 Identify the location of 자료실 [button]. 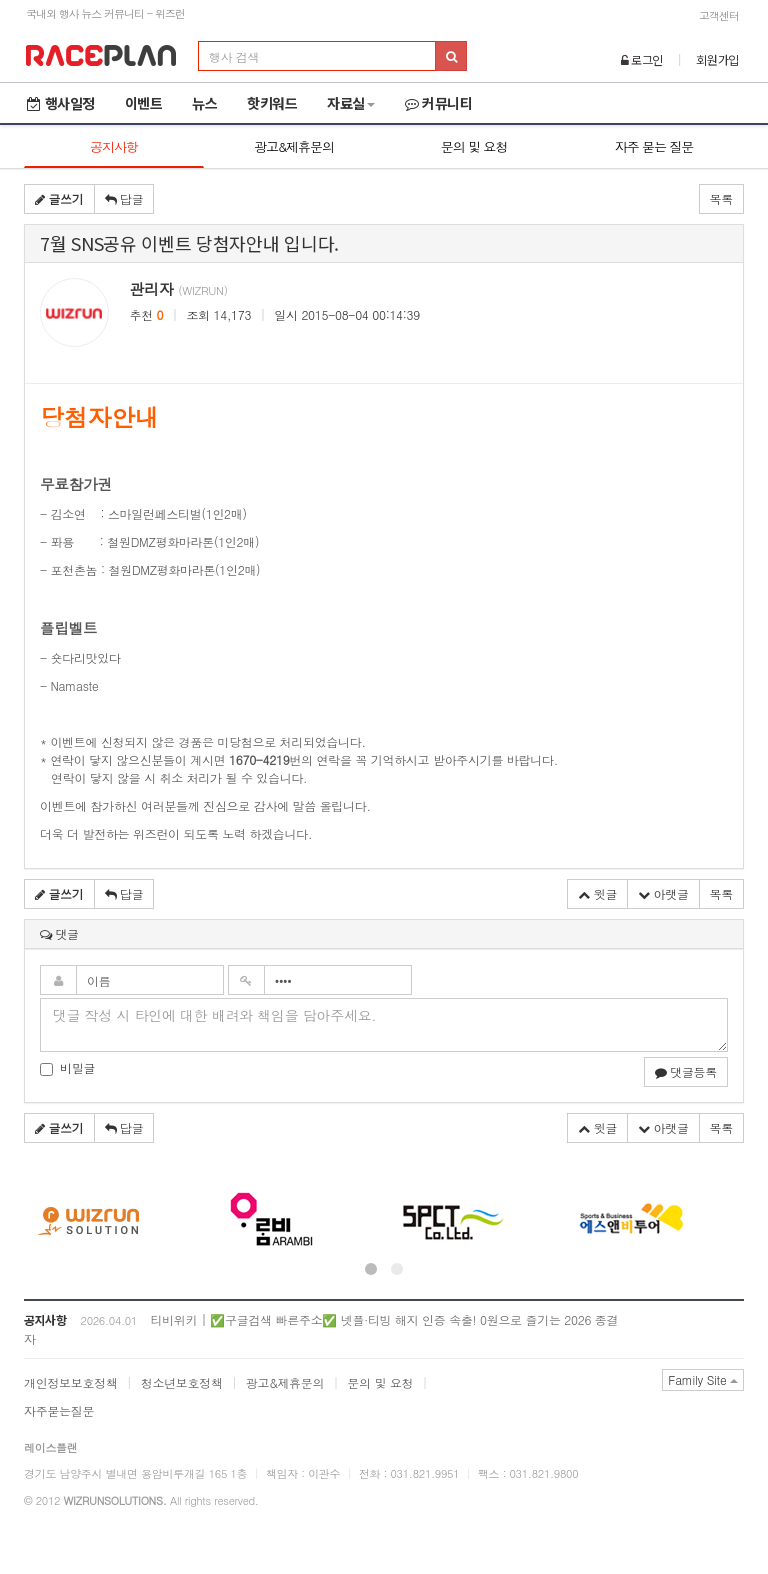
(351, 103).